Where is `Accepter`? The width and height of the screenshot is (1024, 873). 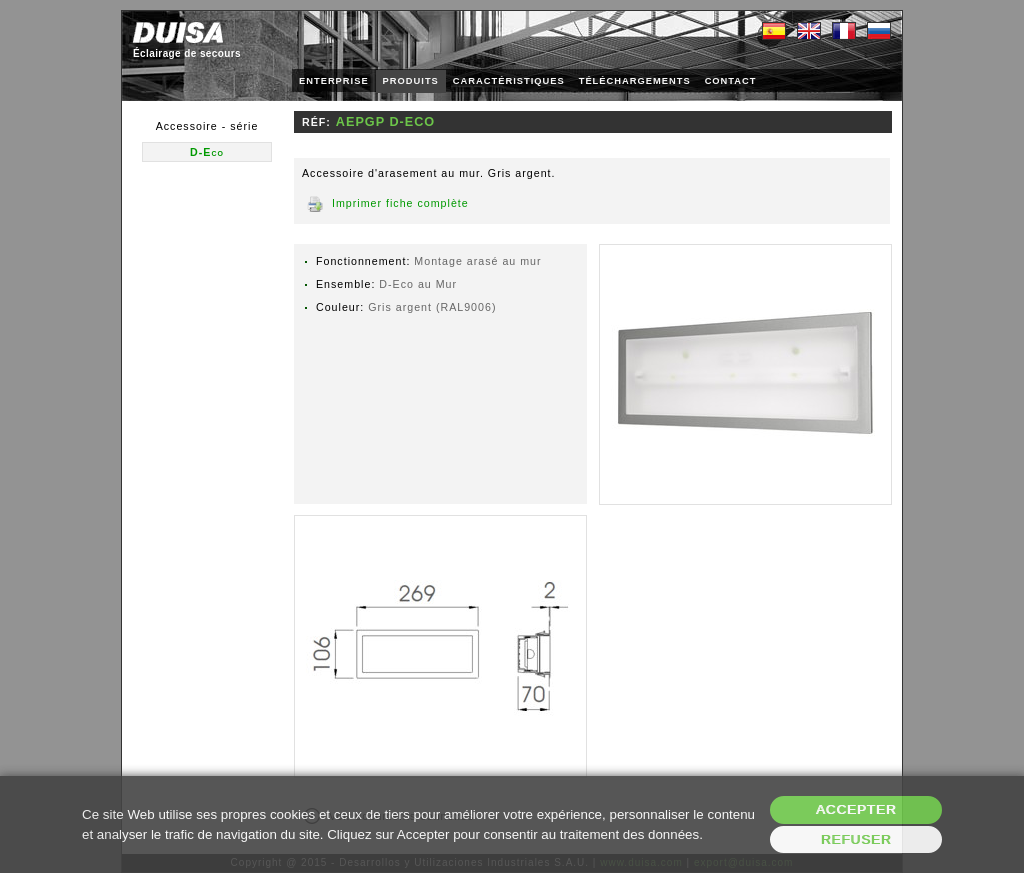 Accepter is located at coordinates (856, 809).